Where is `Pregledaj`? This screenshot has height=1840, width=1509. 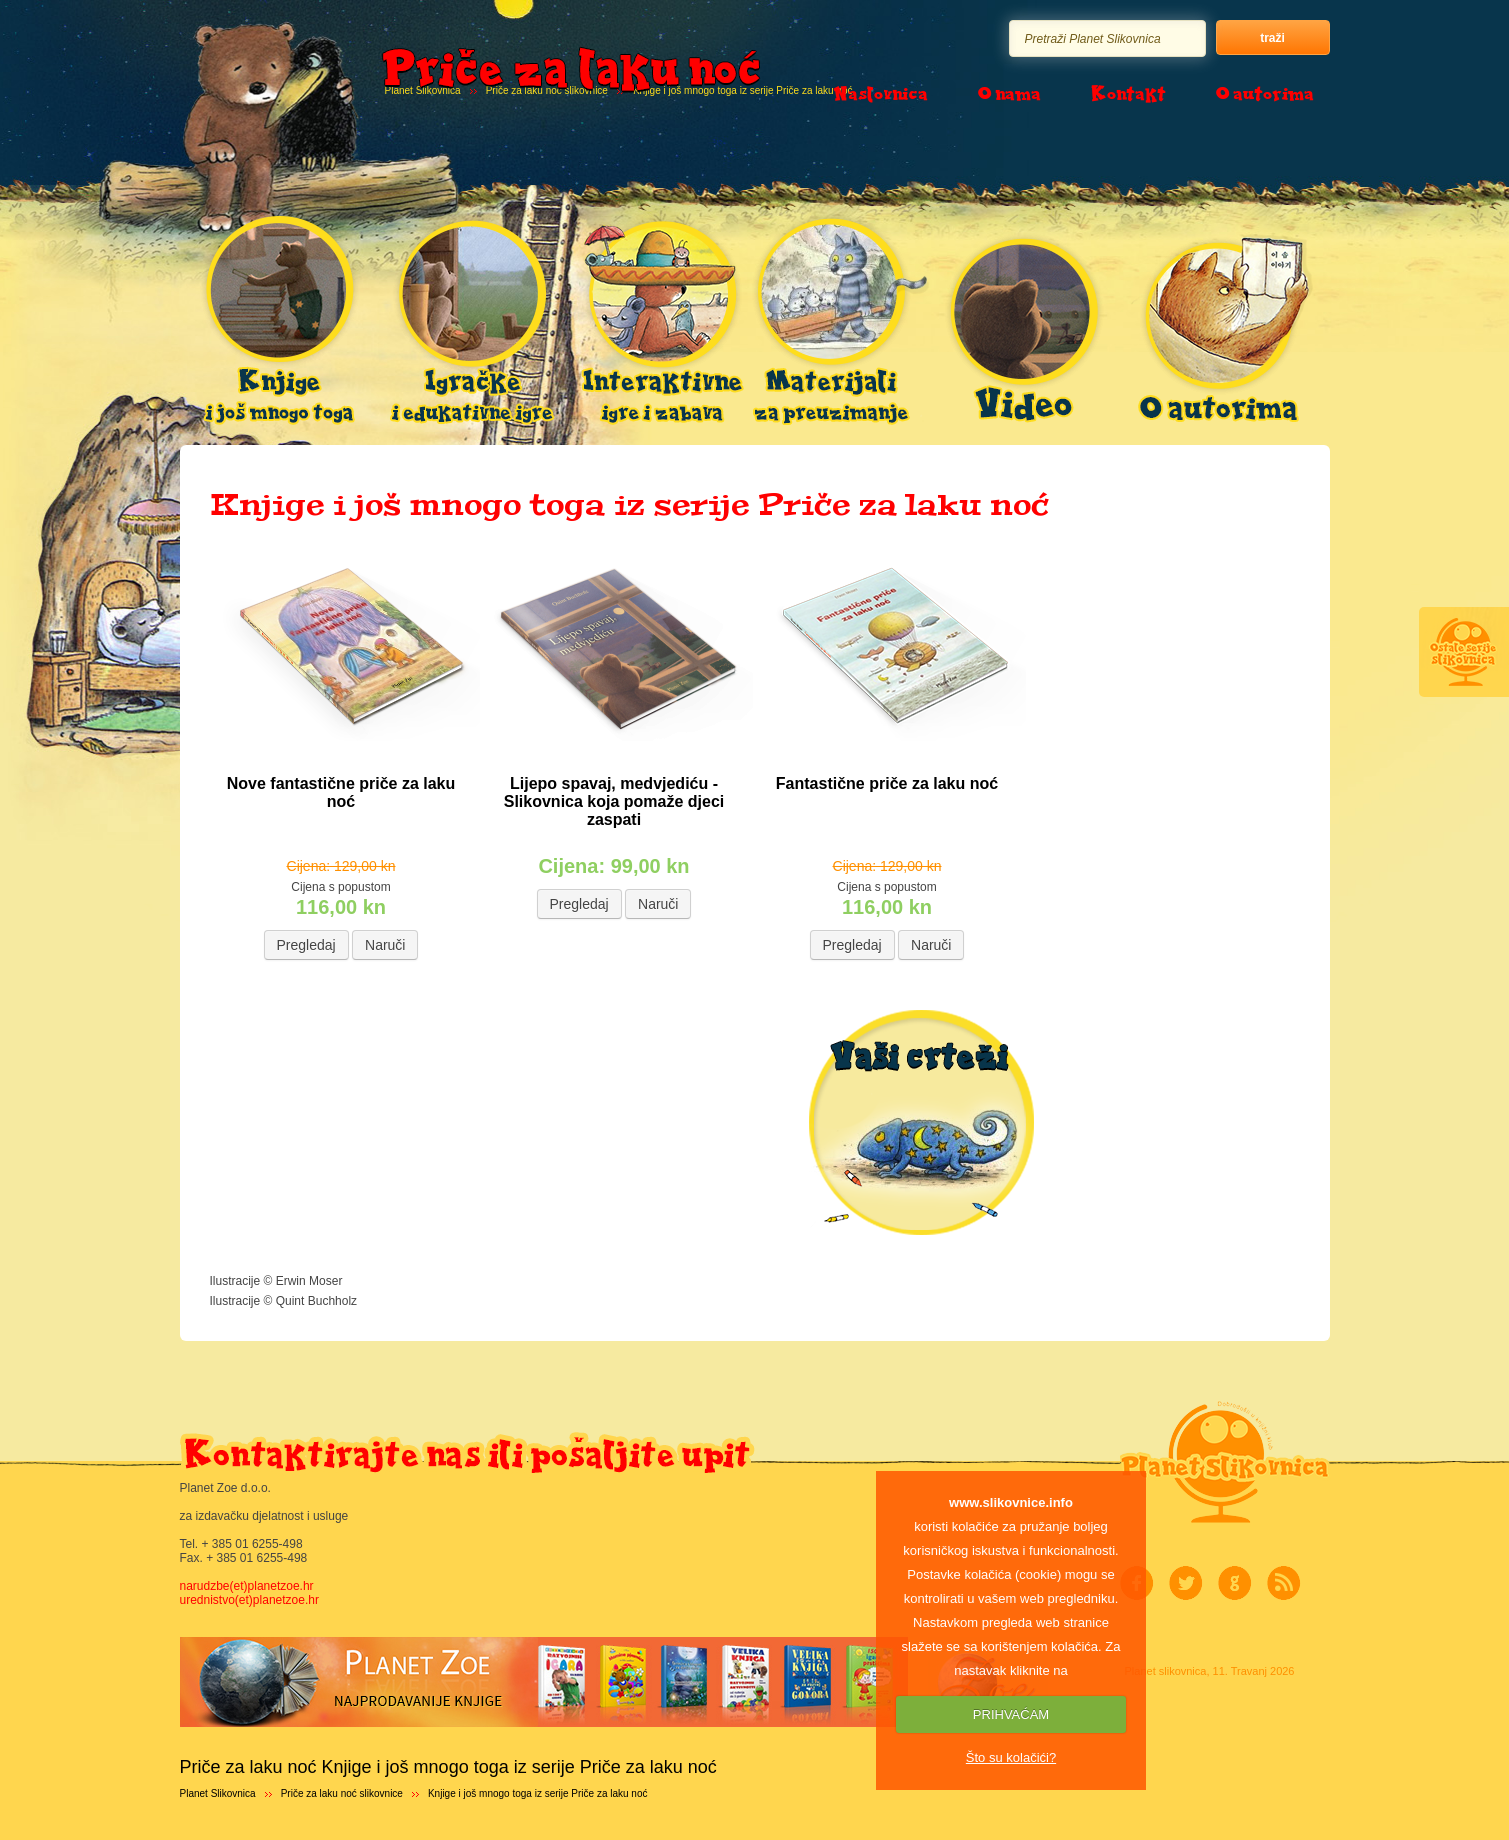 Pregledaj is located at coordinates (306, 945).